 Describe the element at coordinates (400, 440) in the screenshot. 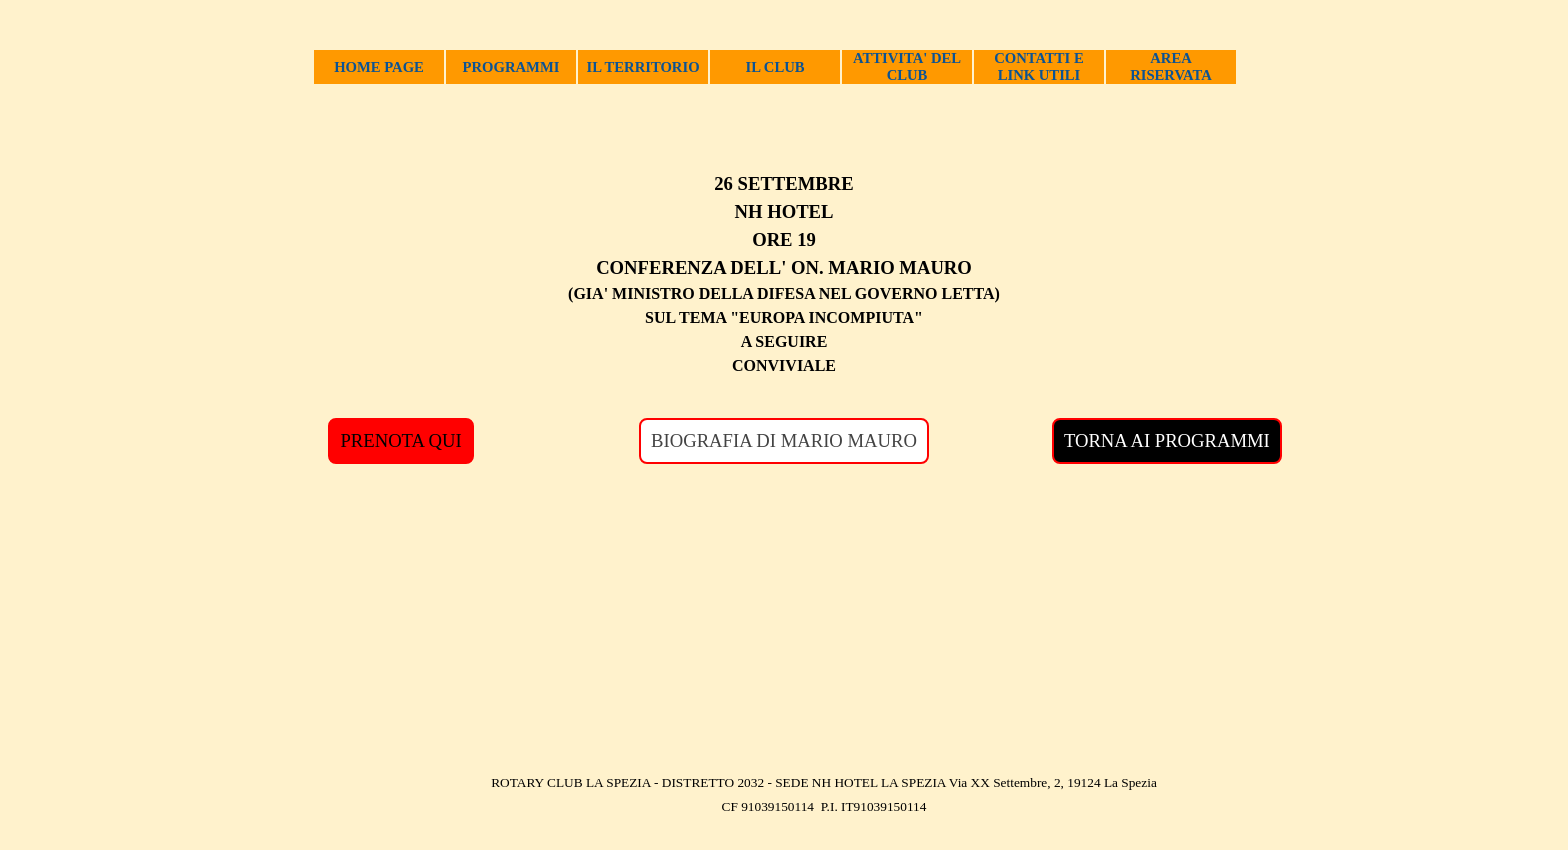

I see `PRENOTA QUI [link]` at that location.